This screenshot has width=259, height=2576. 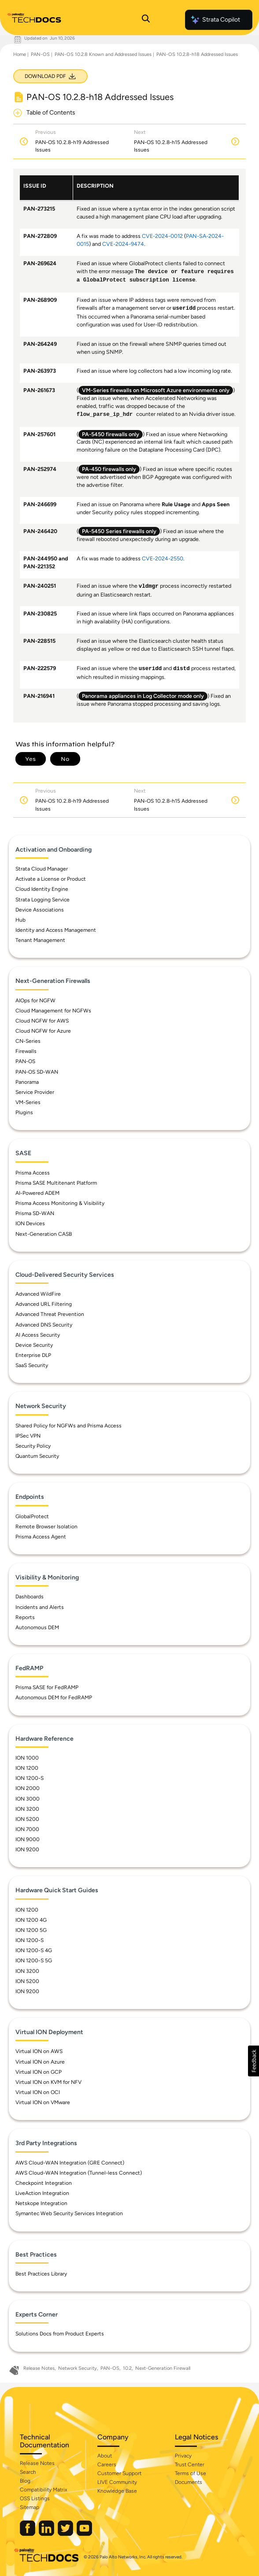 What do you see at coordinates (104, 2456) in the screenshot?
I see `About` at bounding box center [104, 2456].